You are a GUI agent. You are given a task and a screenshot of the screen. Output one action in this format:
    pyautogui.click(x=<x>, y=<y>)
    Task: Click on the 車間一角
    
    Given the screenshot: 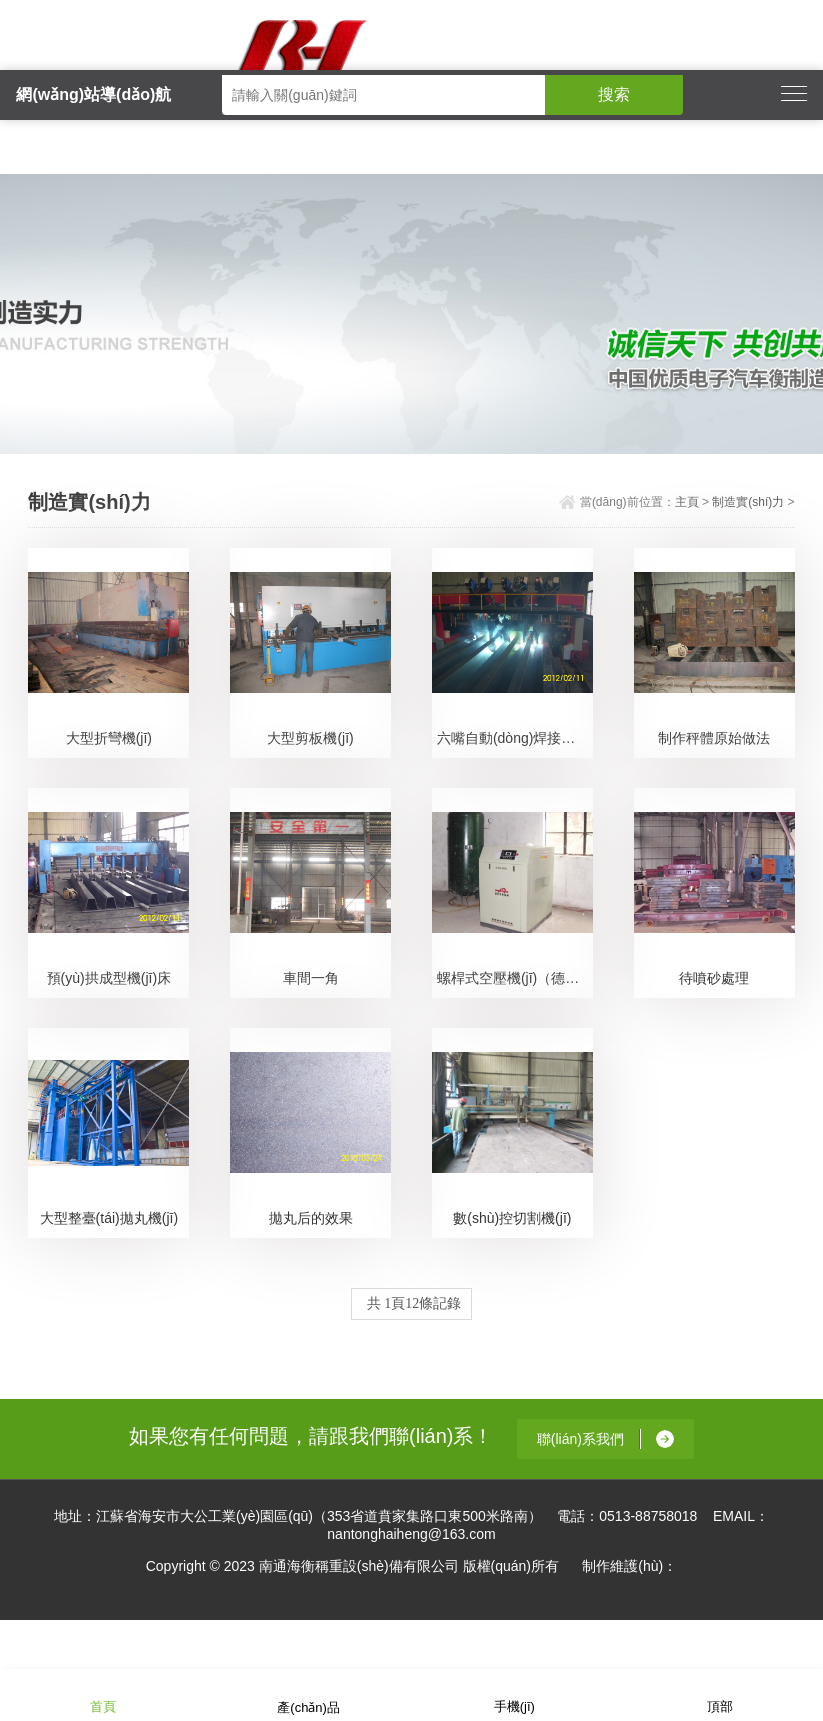 What is the action you would take?
    pyautogui.click(x=311, y=978)
    